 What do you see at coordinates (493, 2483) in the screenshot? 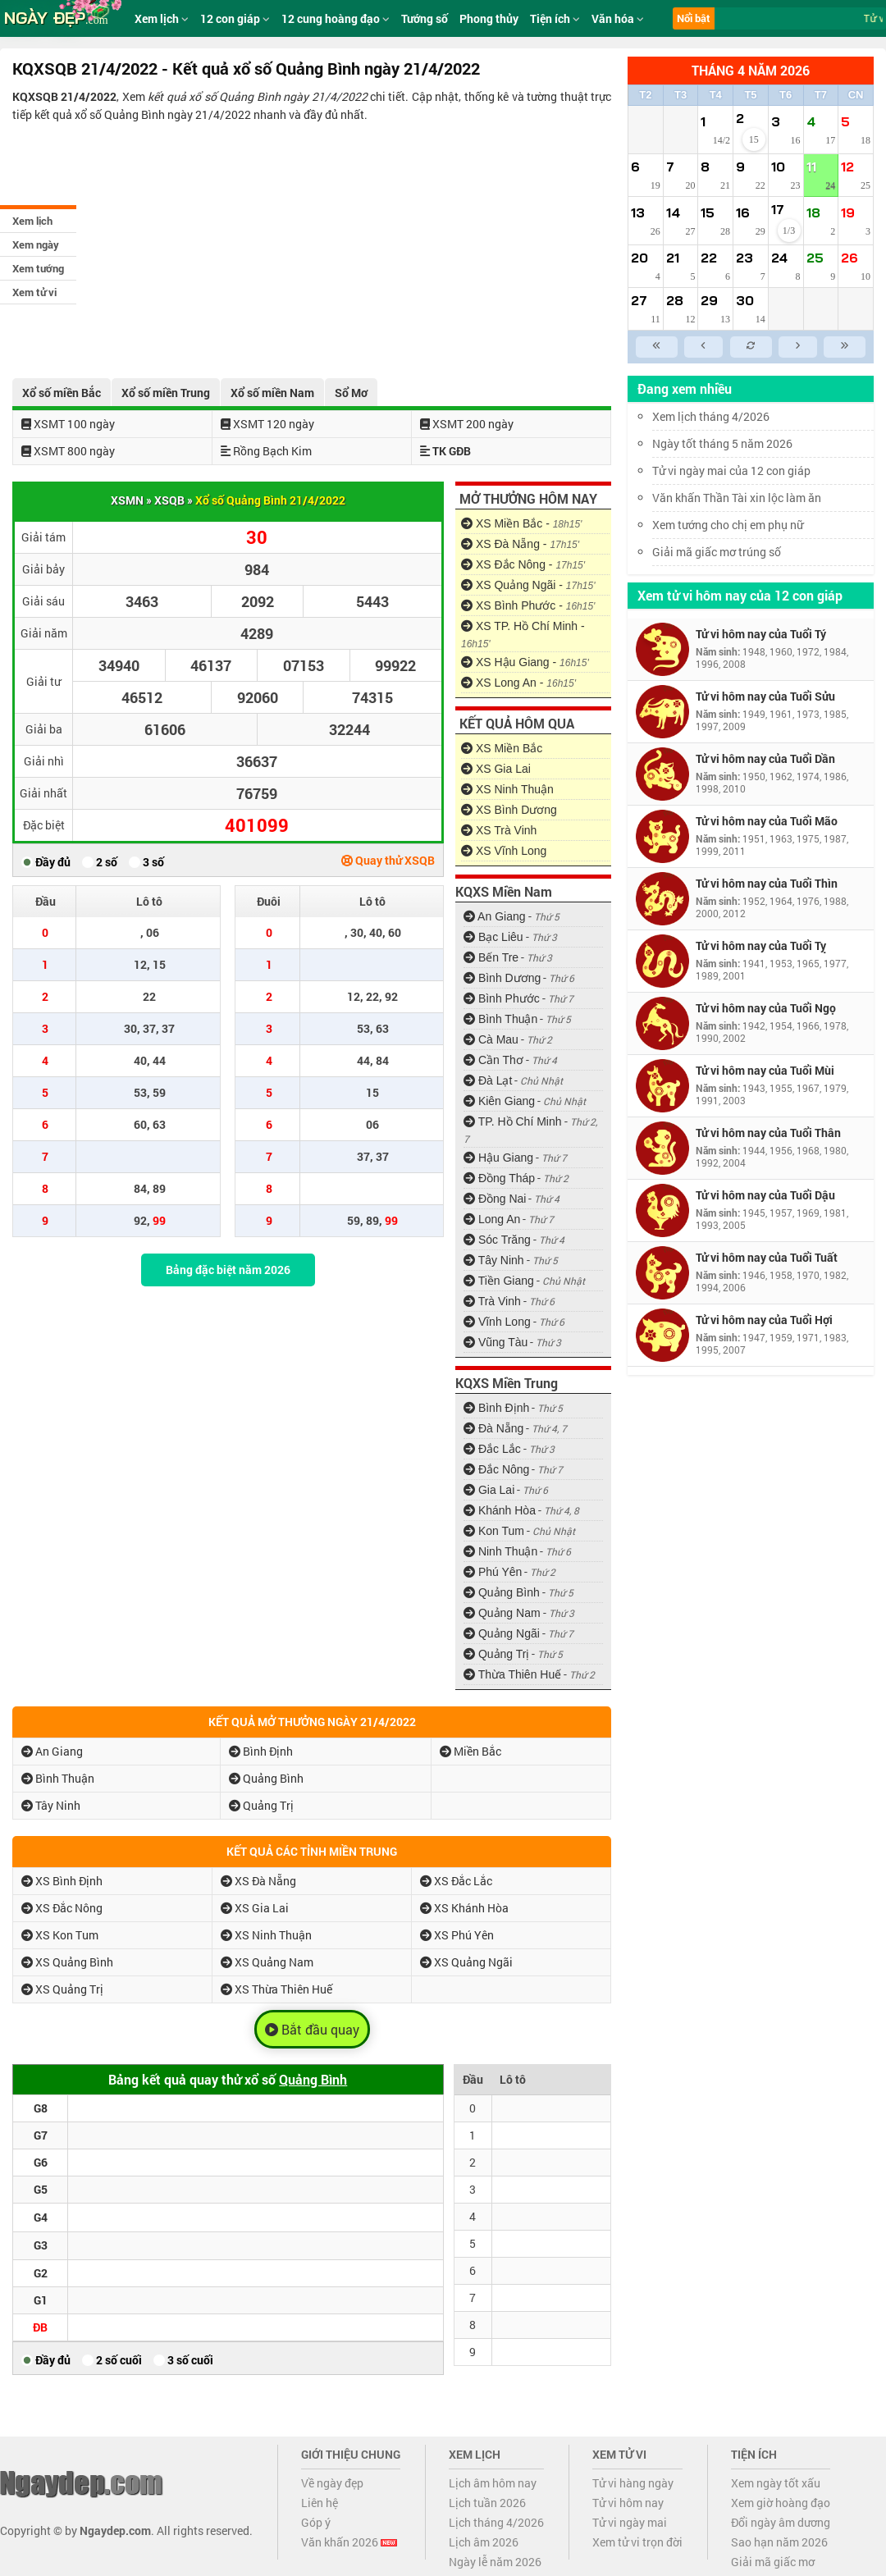
I see `Lịch âm hôm nay` at bounding box center [493, 2483].